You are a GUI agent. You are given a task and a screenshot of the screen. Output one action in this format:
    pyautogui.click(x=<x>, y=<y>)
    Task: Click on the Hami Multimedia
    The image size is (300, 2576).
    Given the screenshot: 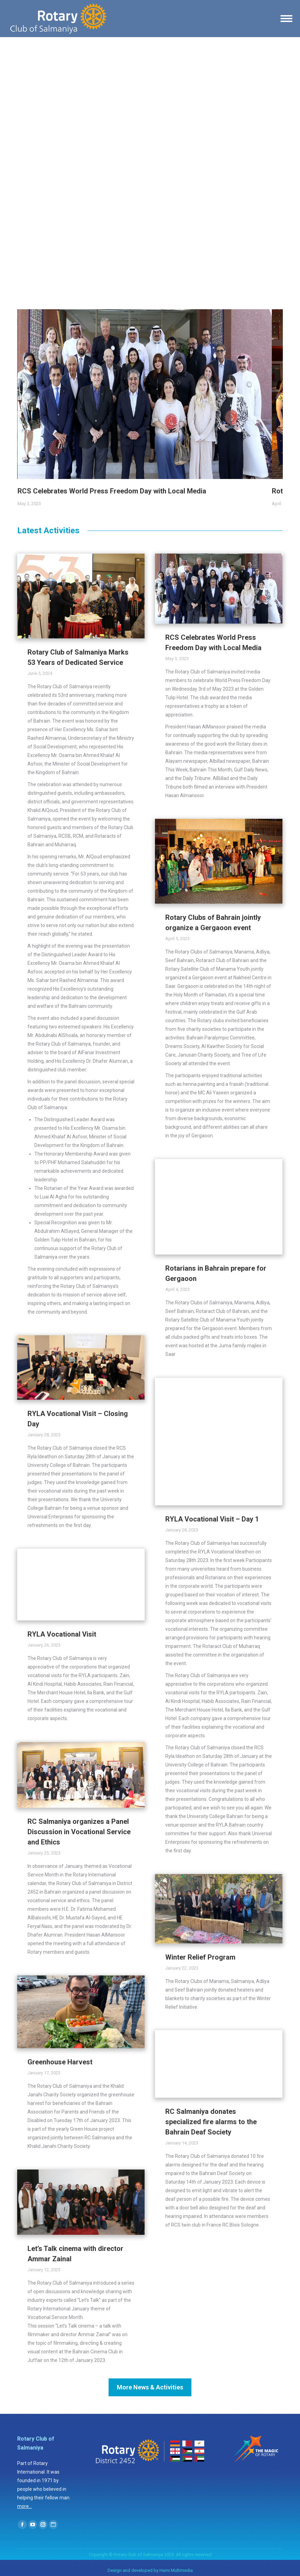 What is the action you would take?
    pyautogui.click(x=176, y=2570)
    